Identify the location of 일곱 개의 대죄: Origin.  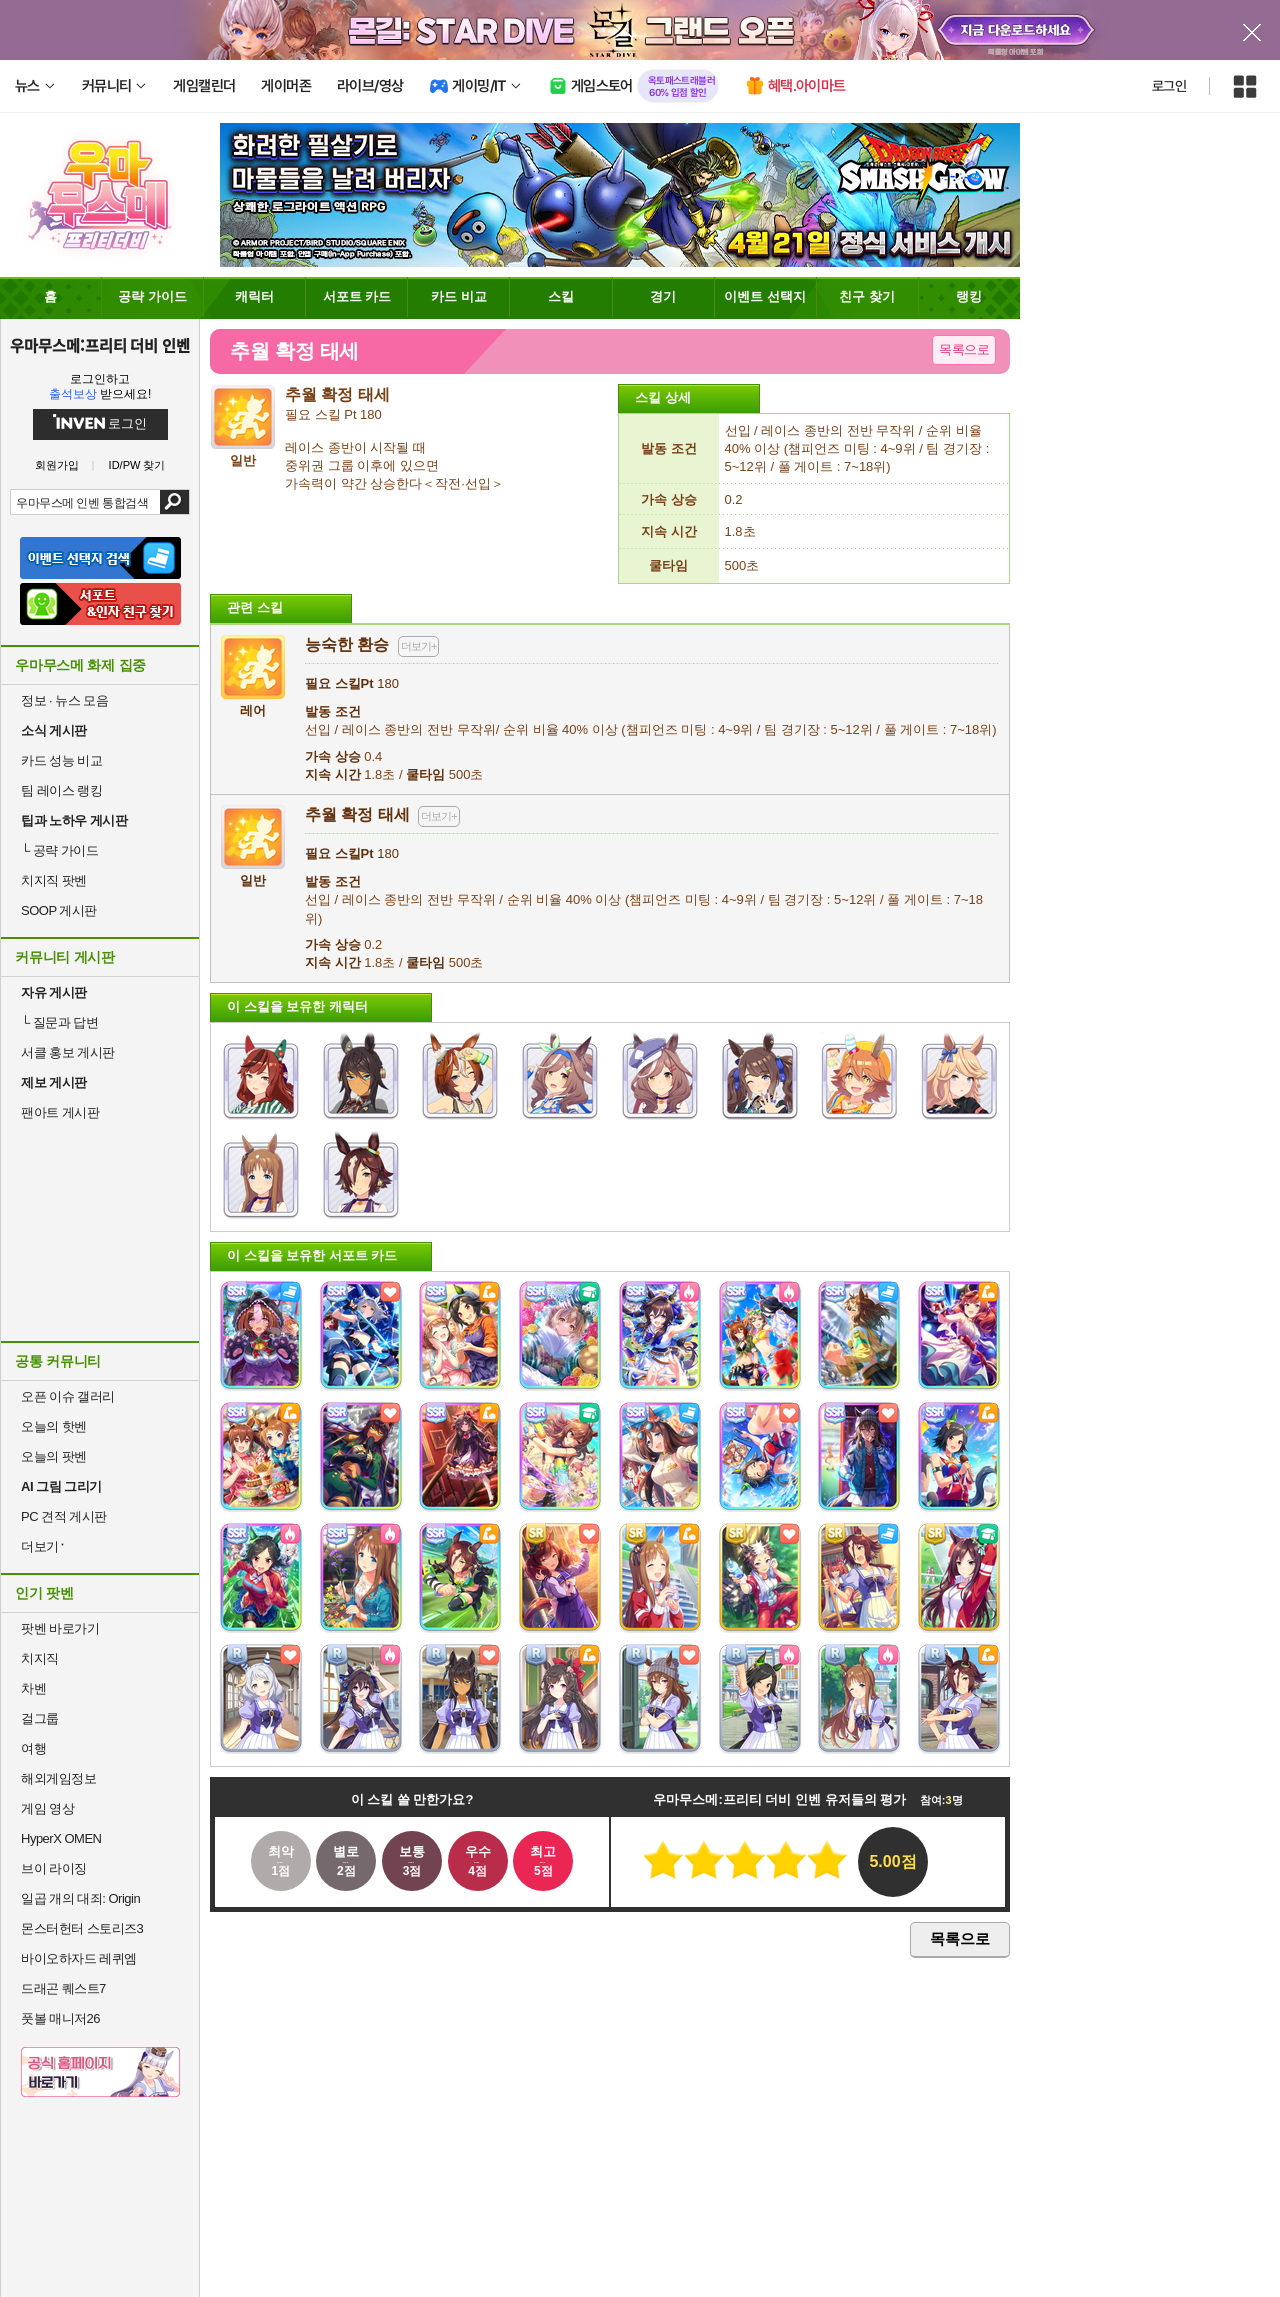
(80, 1898).